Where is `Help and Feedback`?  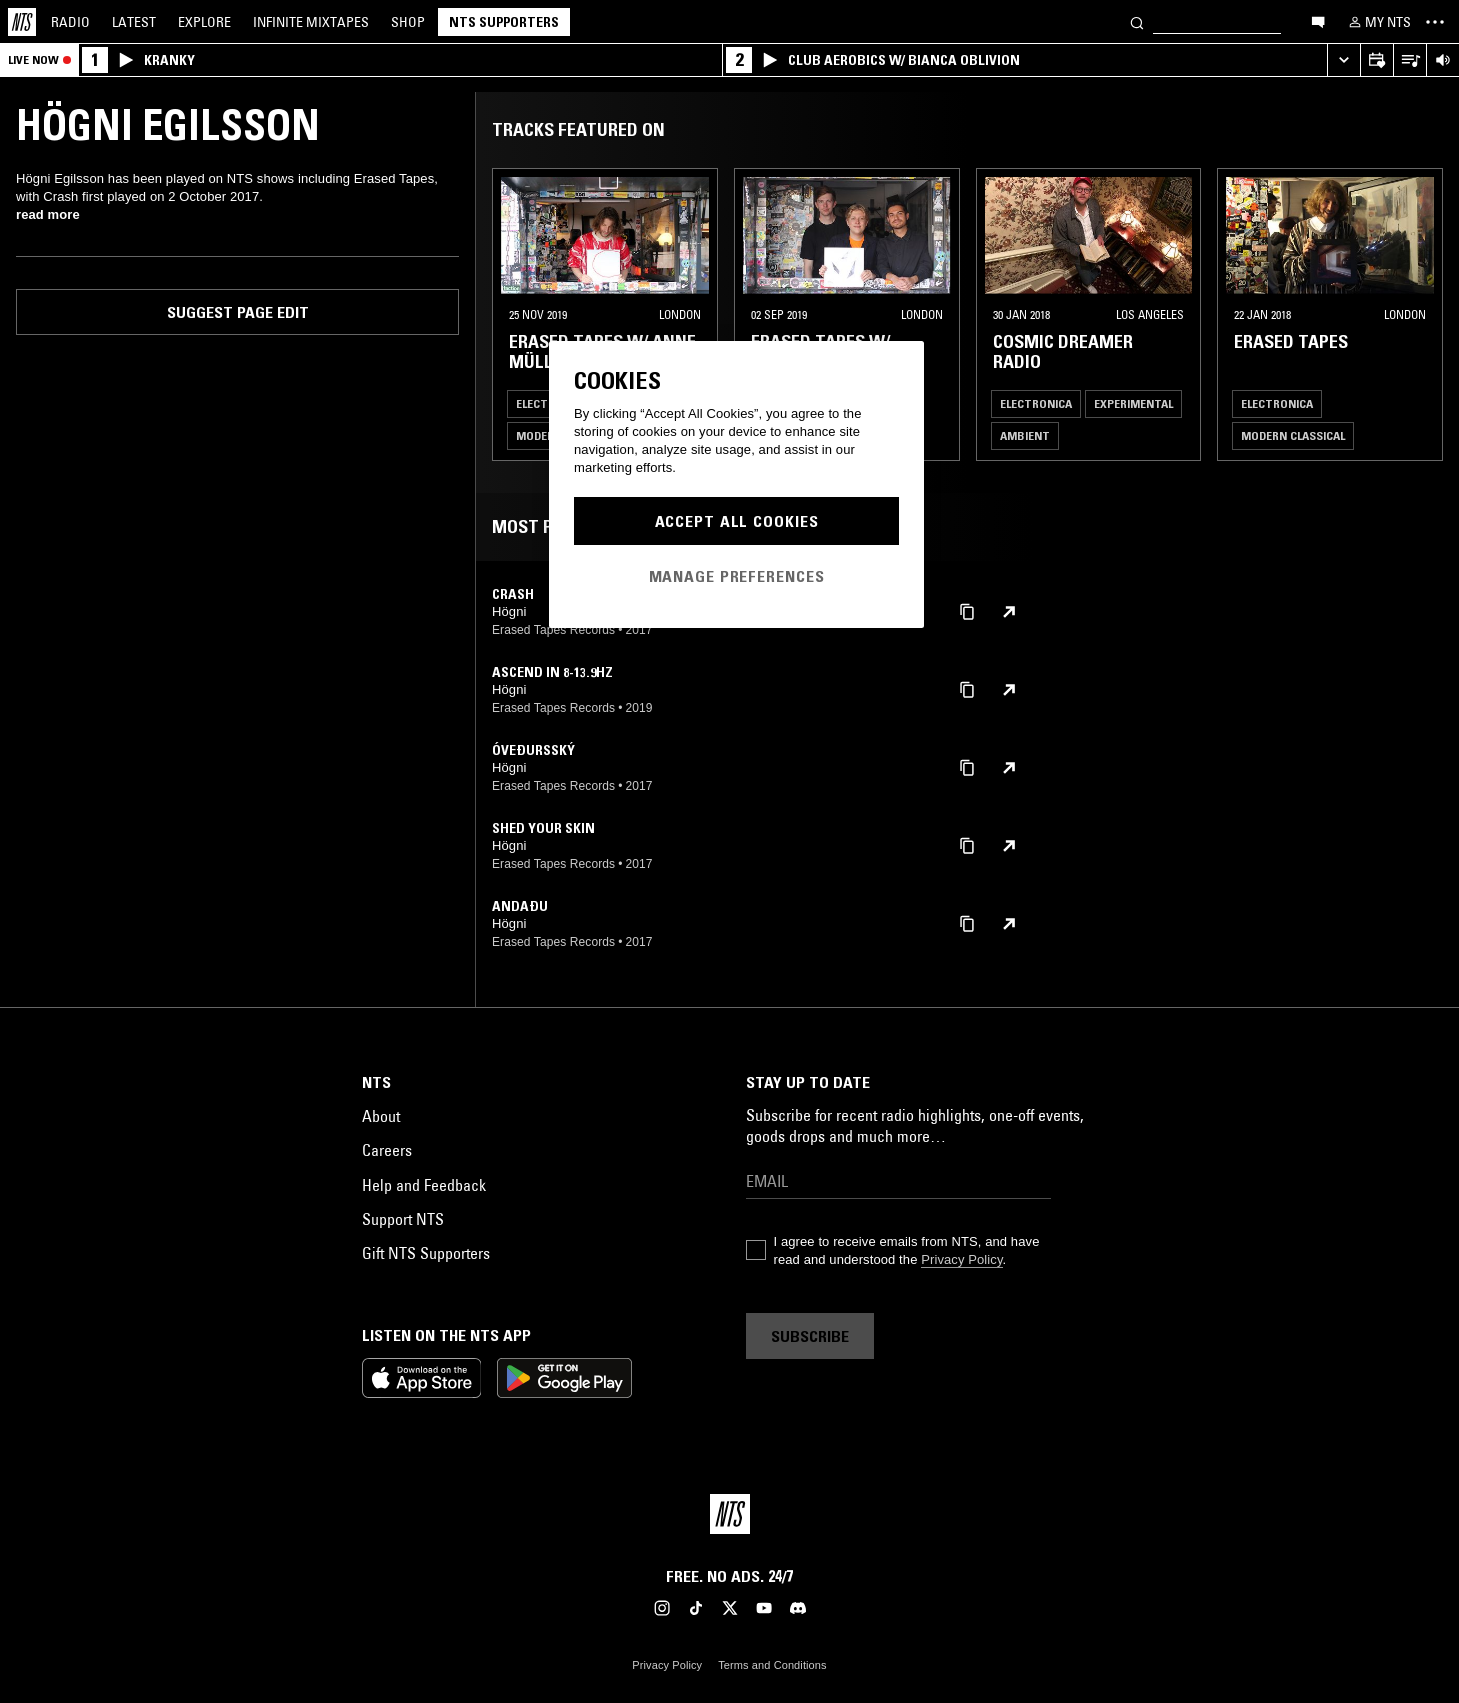 Help and Feedback is located at coordinates (424, 1185).